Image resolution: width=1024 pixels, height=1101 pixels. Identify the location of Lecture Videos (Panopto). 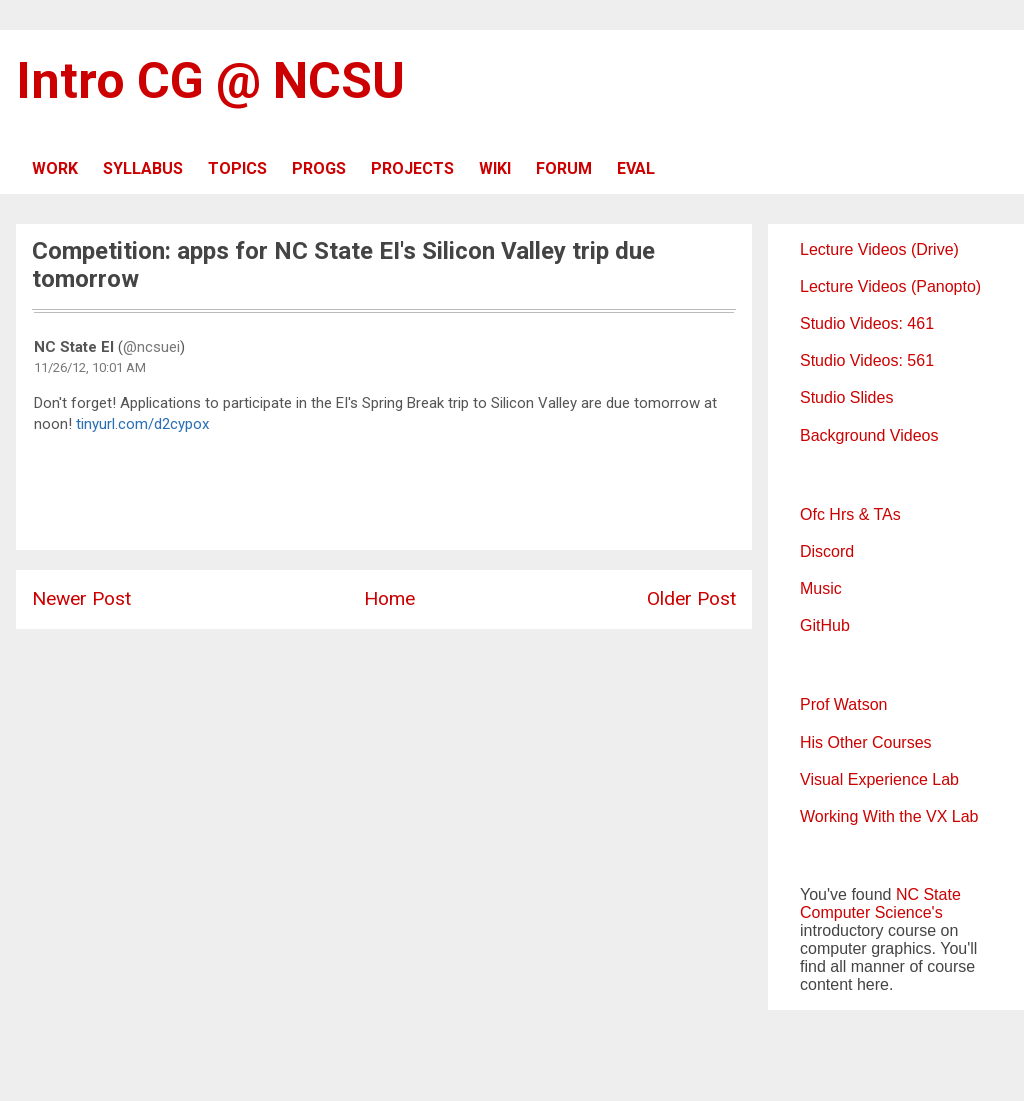
(890, 286).